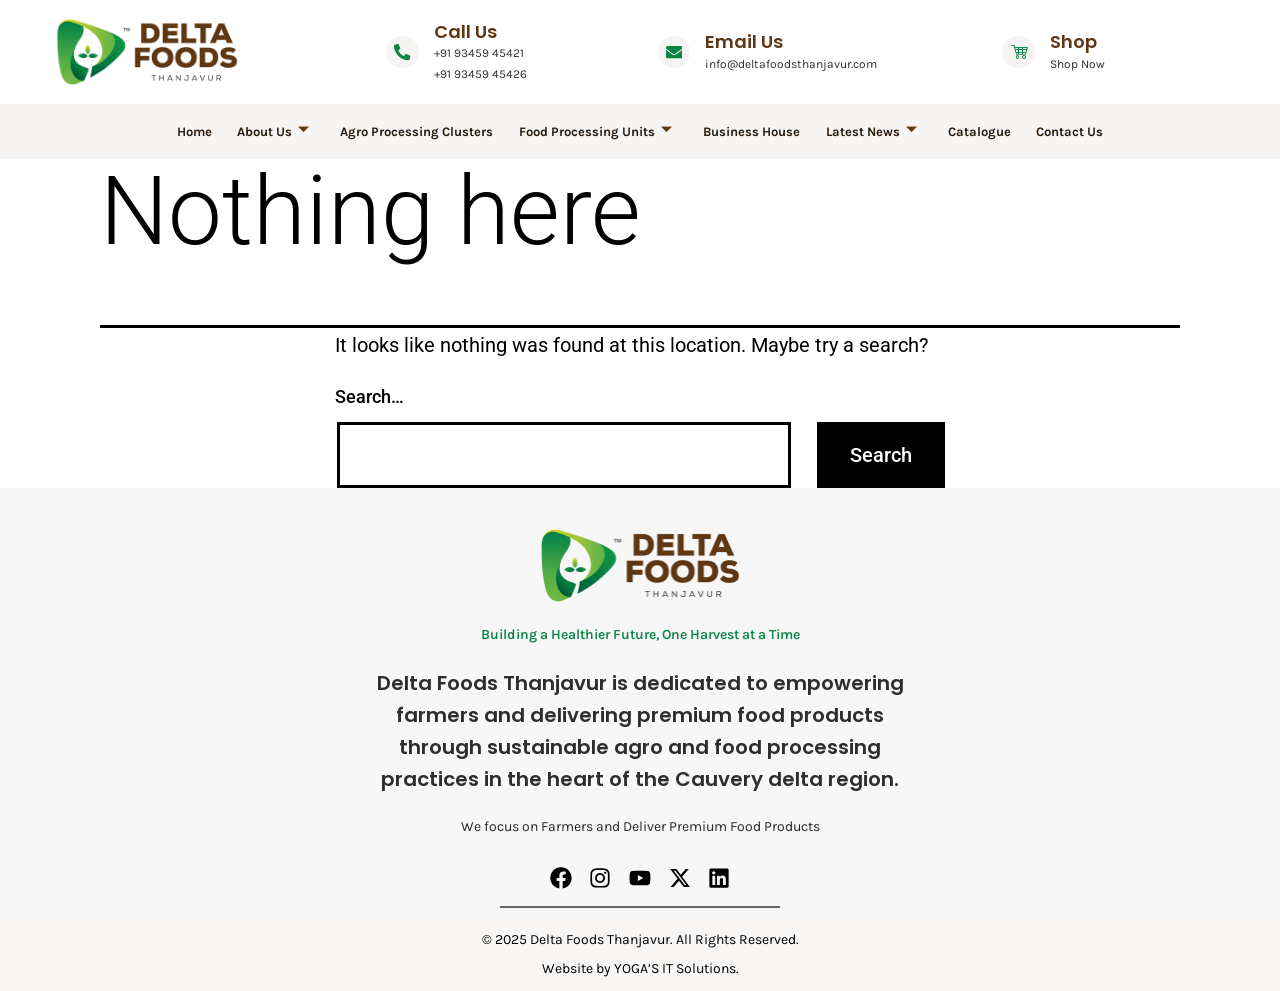 The image size is (1280, 991). I want to click on Search…, so click(369, 396).